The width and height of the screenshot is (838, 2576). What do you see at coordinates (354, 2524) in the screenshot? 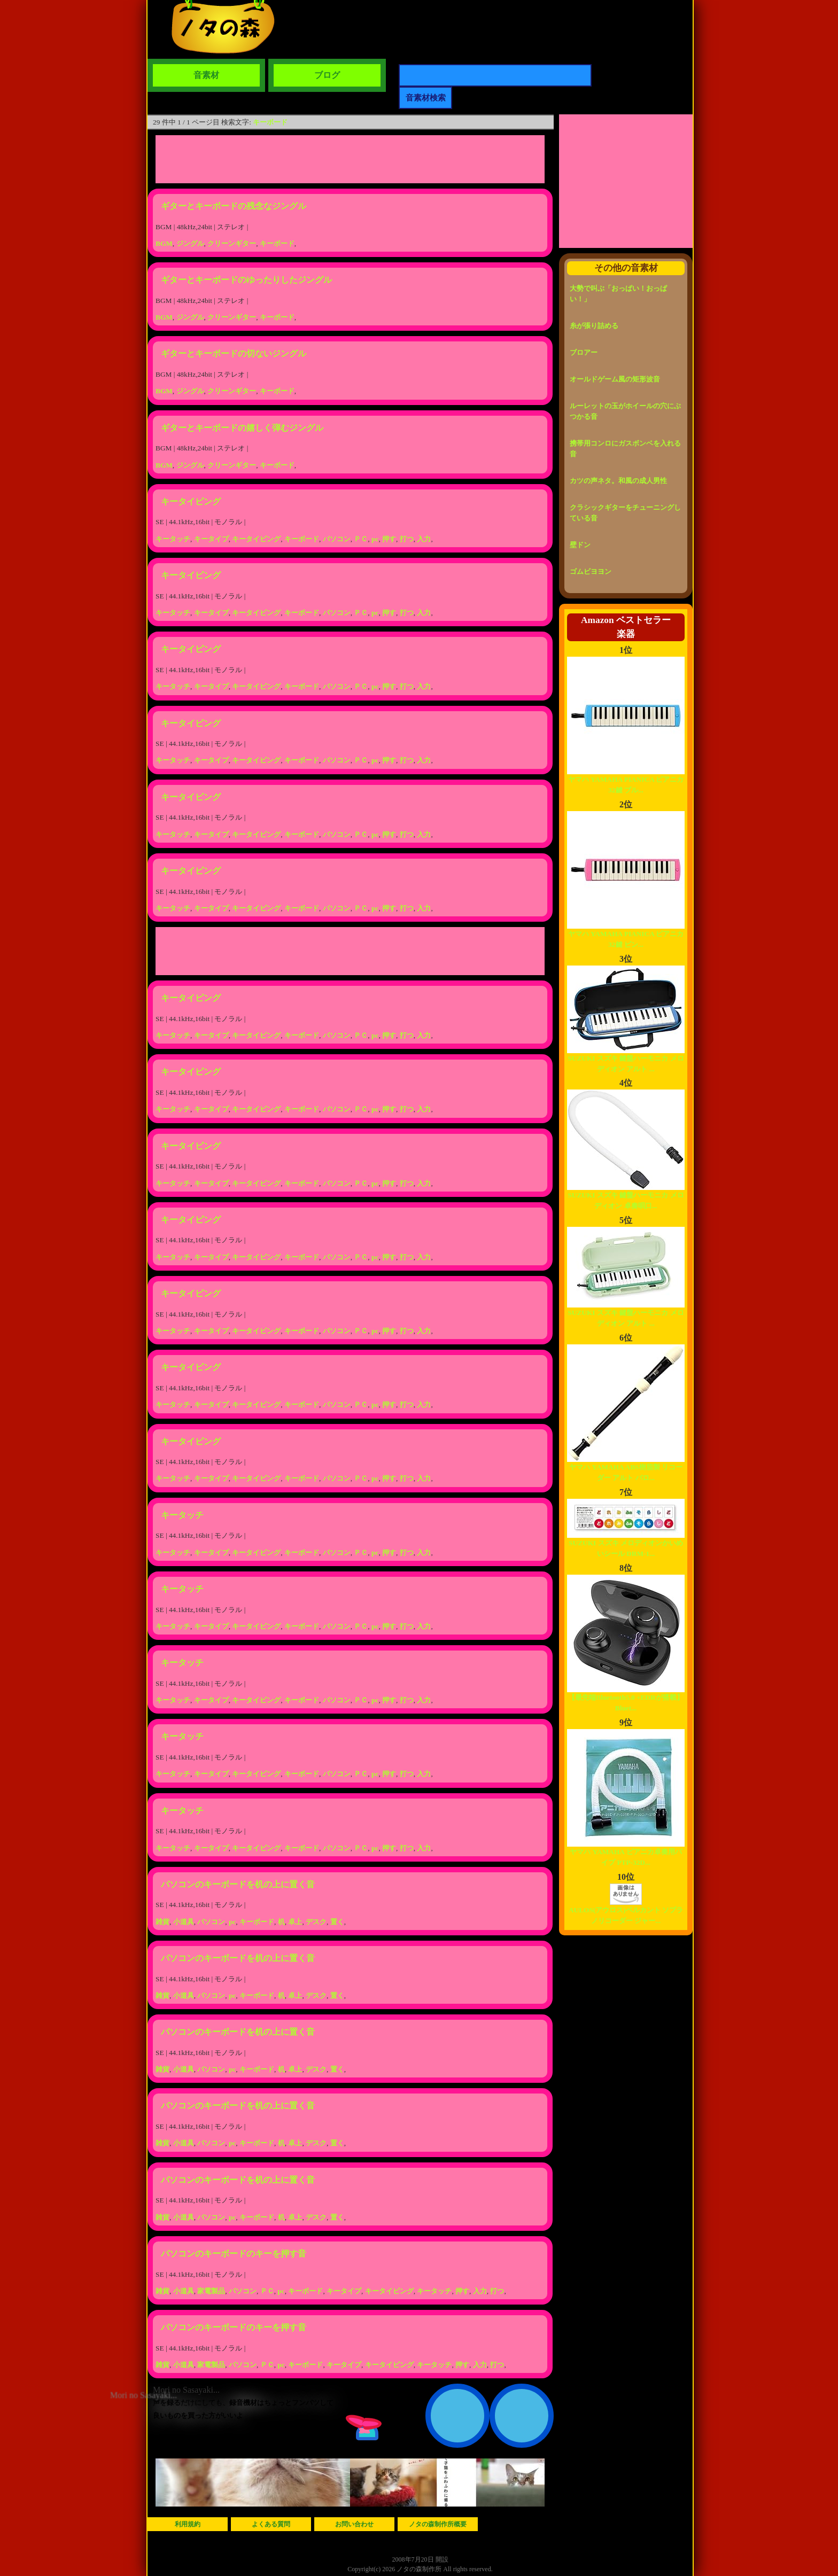
I see `お問い合わせ` at bounding box center [354, 2524].